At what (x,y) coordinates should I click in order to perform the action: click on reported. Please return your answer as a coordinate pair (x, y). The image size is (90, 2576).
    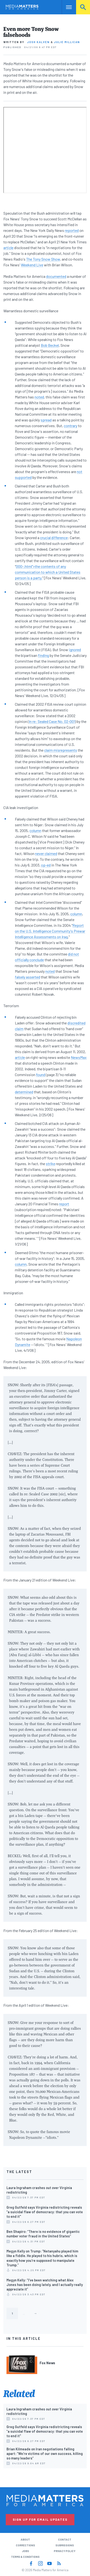
    Looking at the image, I should click on (72, 230).